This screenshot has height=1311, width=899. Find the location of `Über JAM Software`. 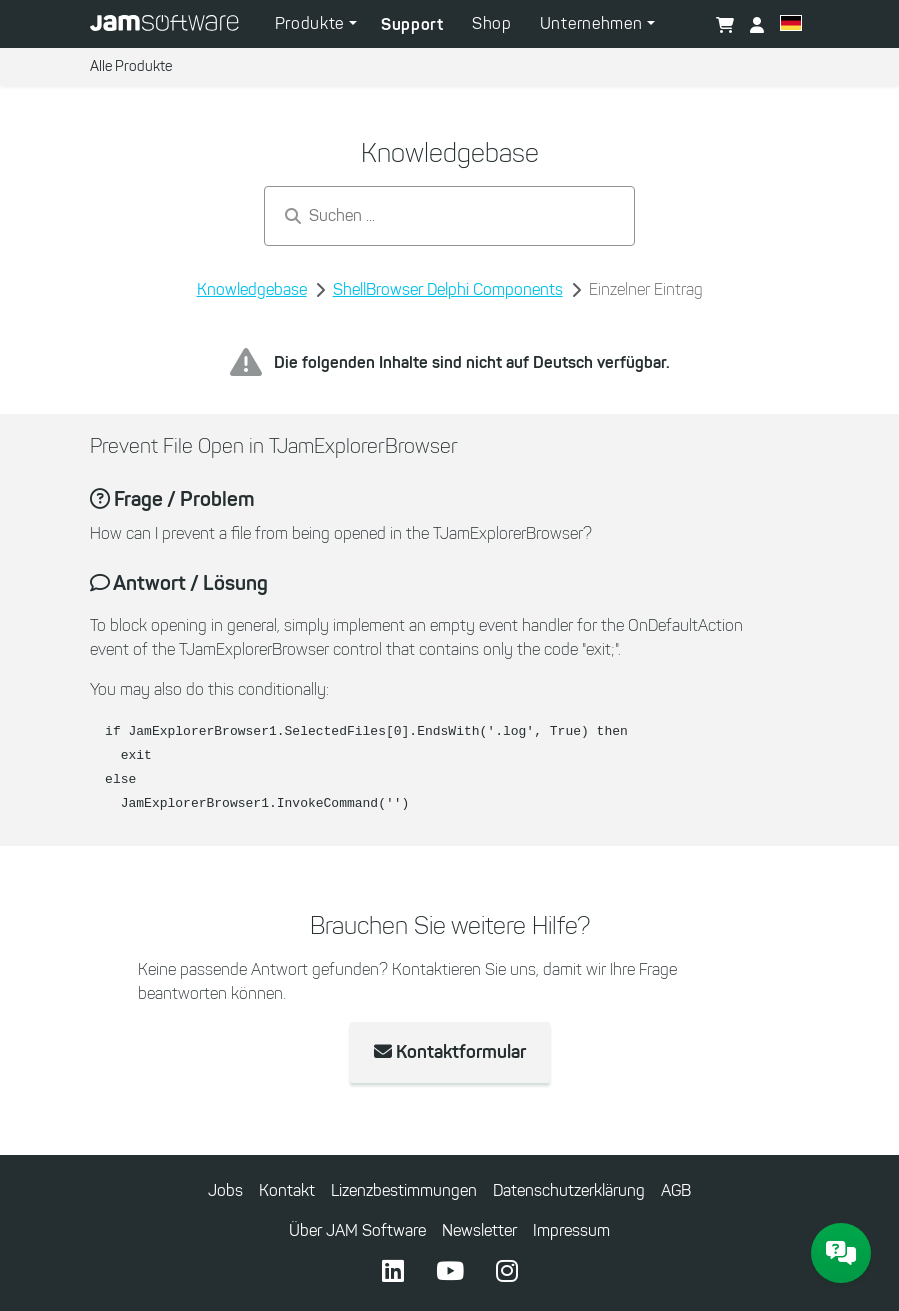

Über JAM Software is located at coordinates (357, 1230).